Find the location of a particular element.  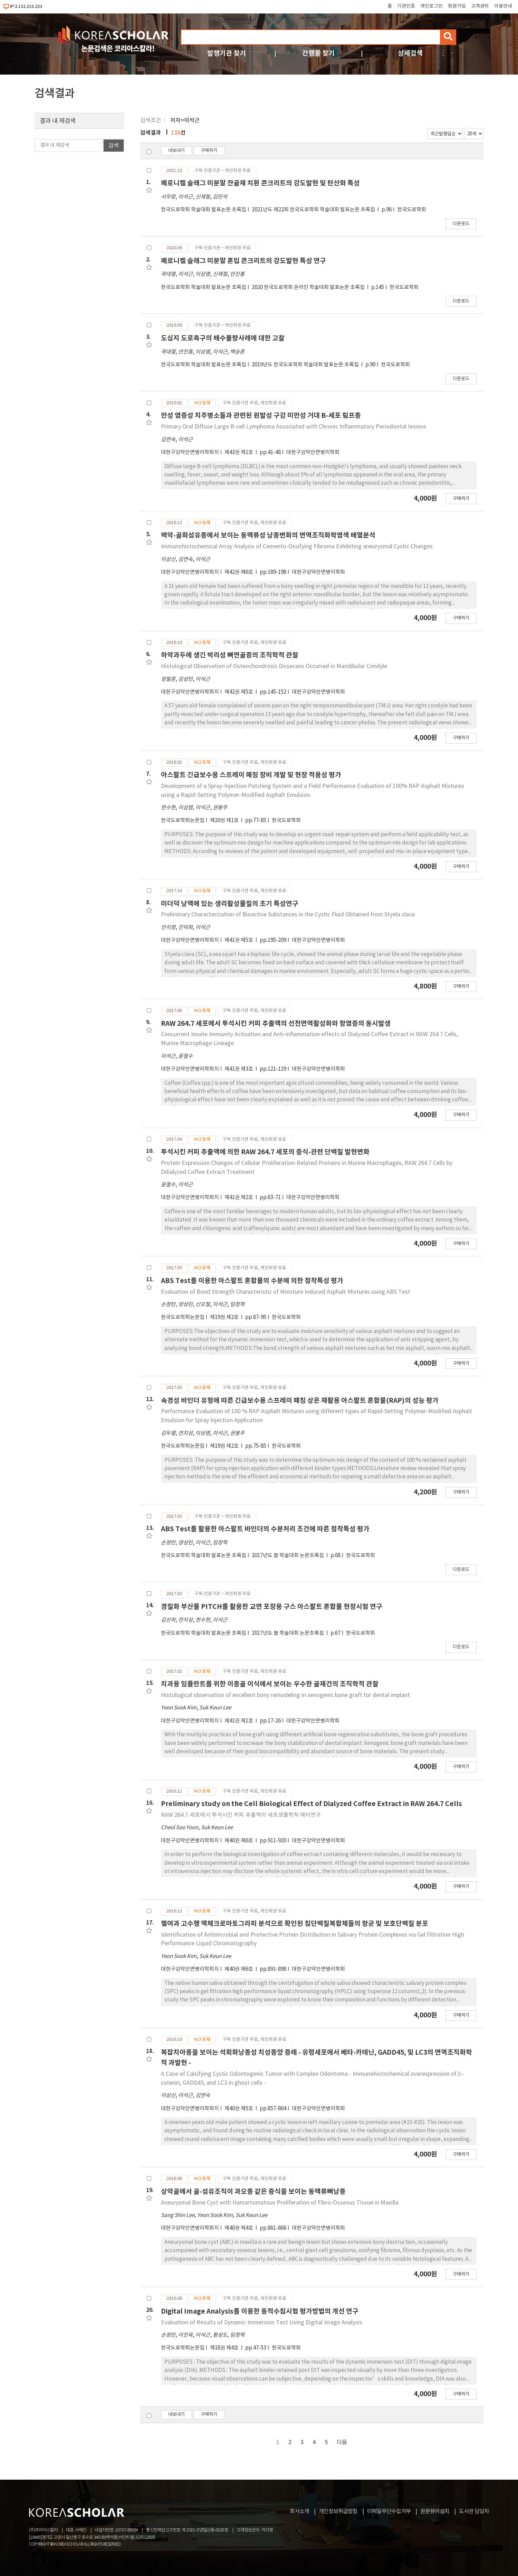

제20권 제1호 is located at coordinates (225, 820).